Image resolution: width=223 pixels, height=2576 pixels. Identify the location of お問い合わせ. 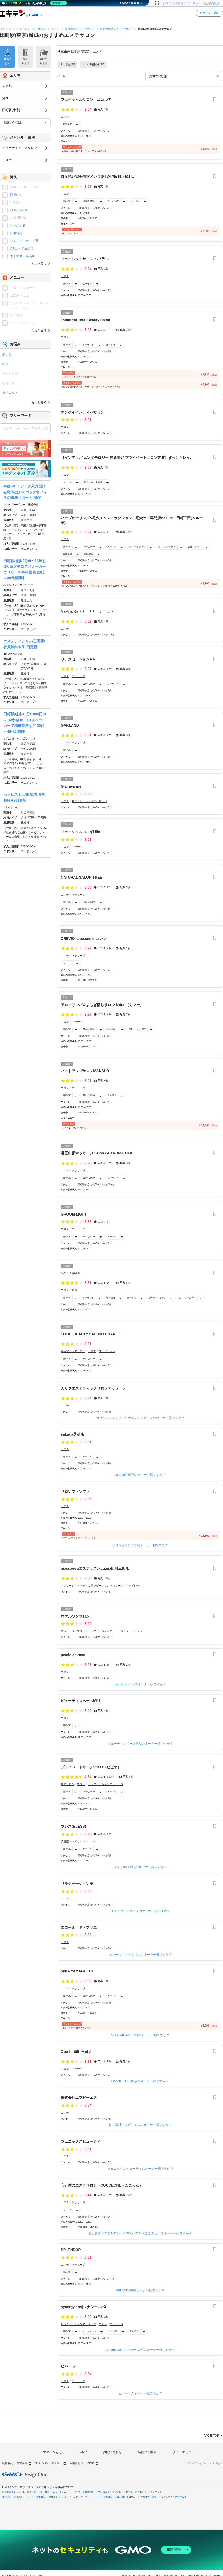
(112, 2452).